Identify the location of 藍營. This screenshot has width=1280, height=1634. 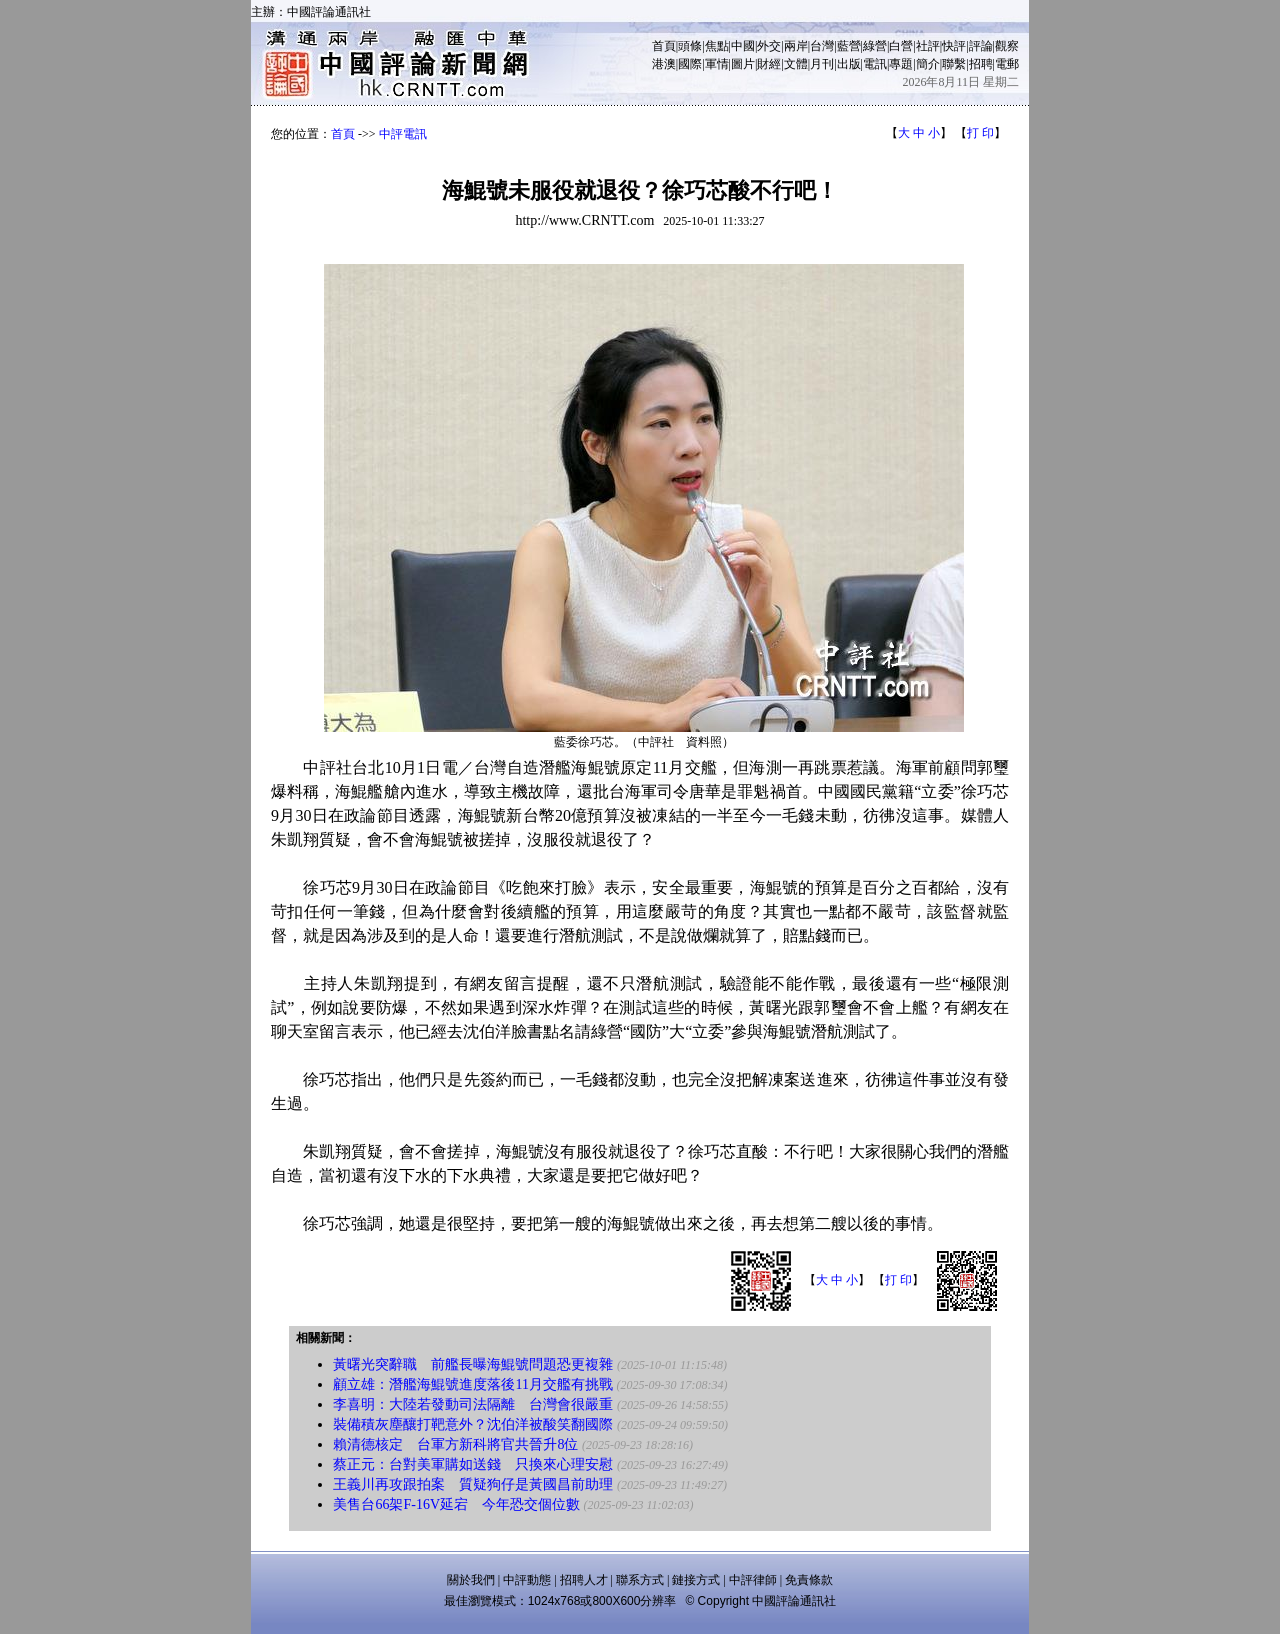
(849, 46).